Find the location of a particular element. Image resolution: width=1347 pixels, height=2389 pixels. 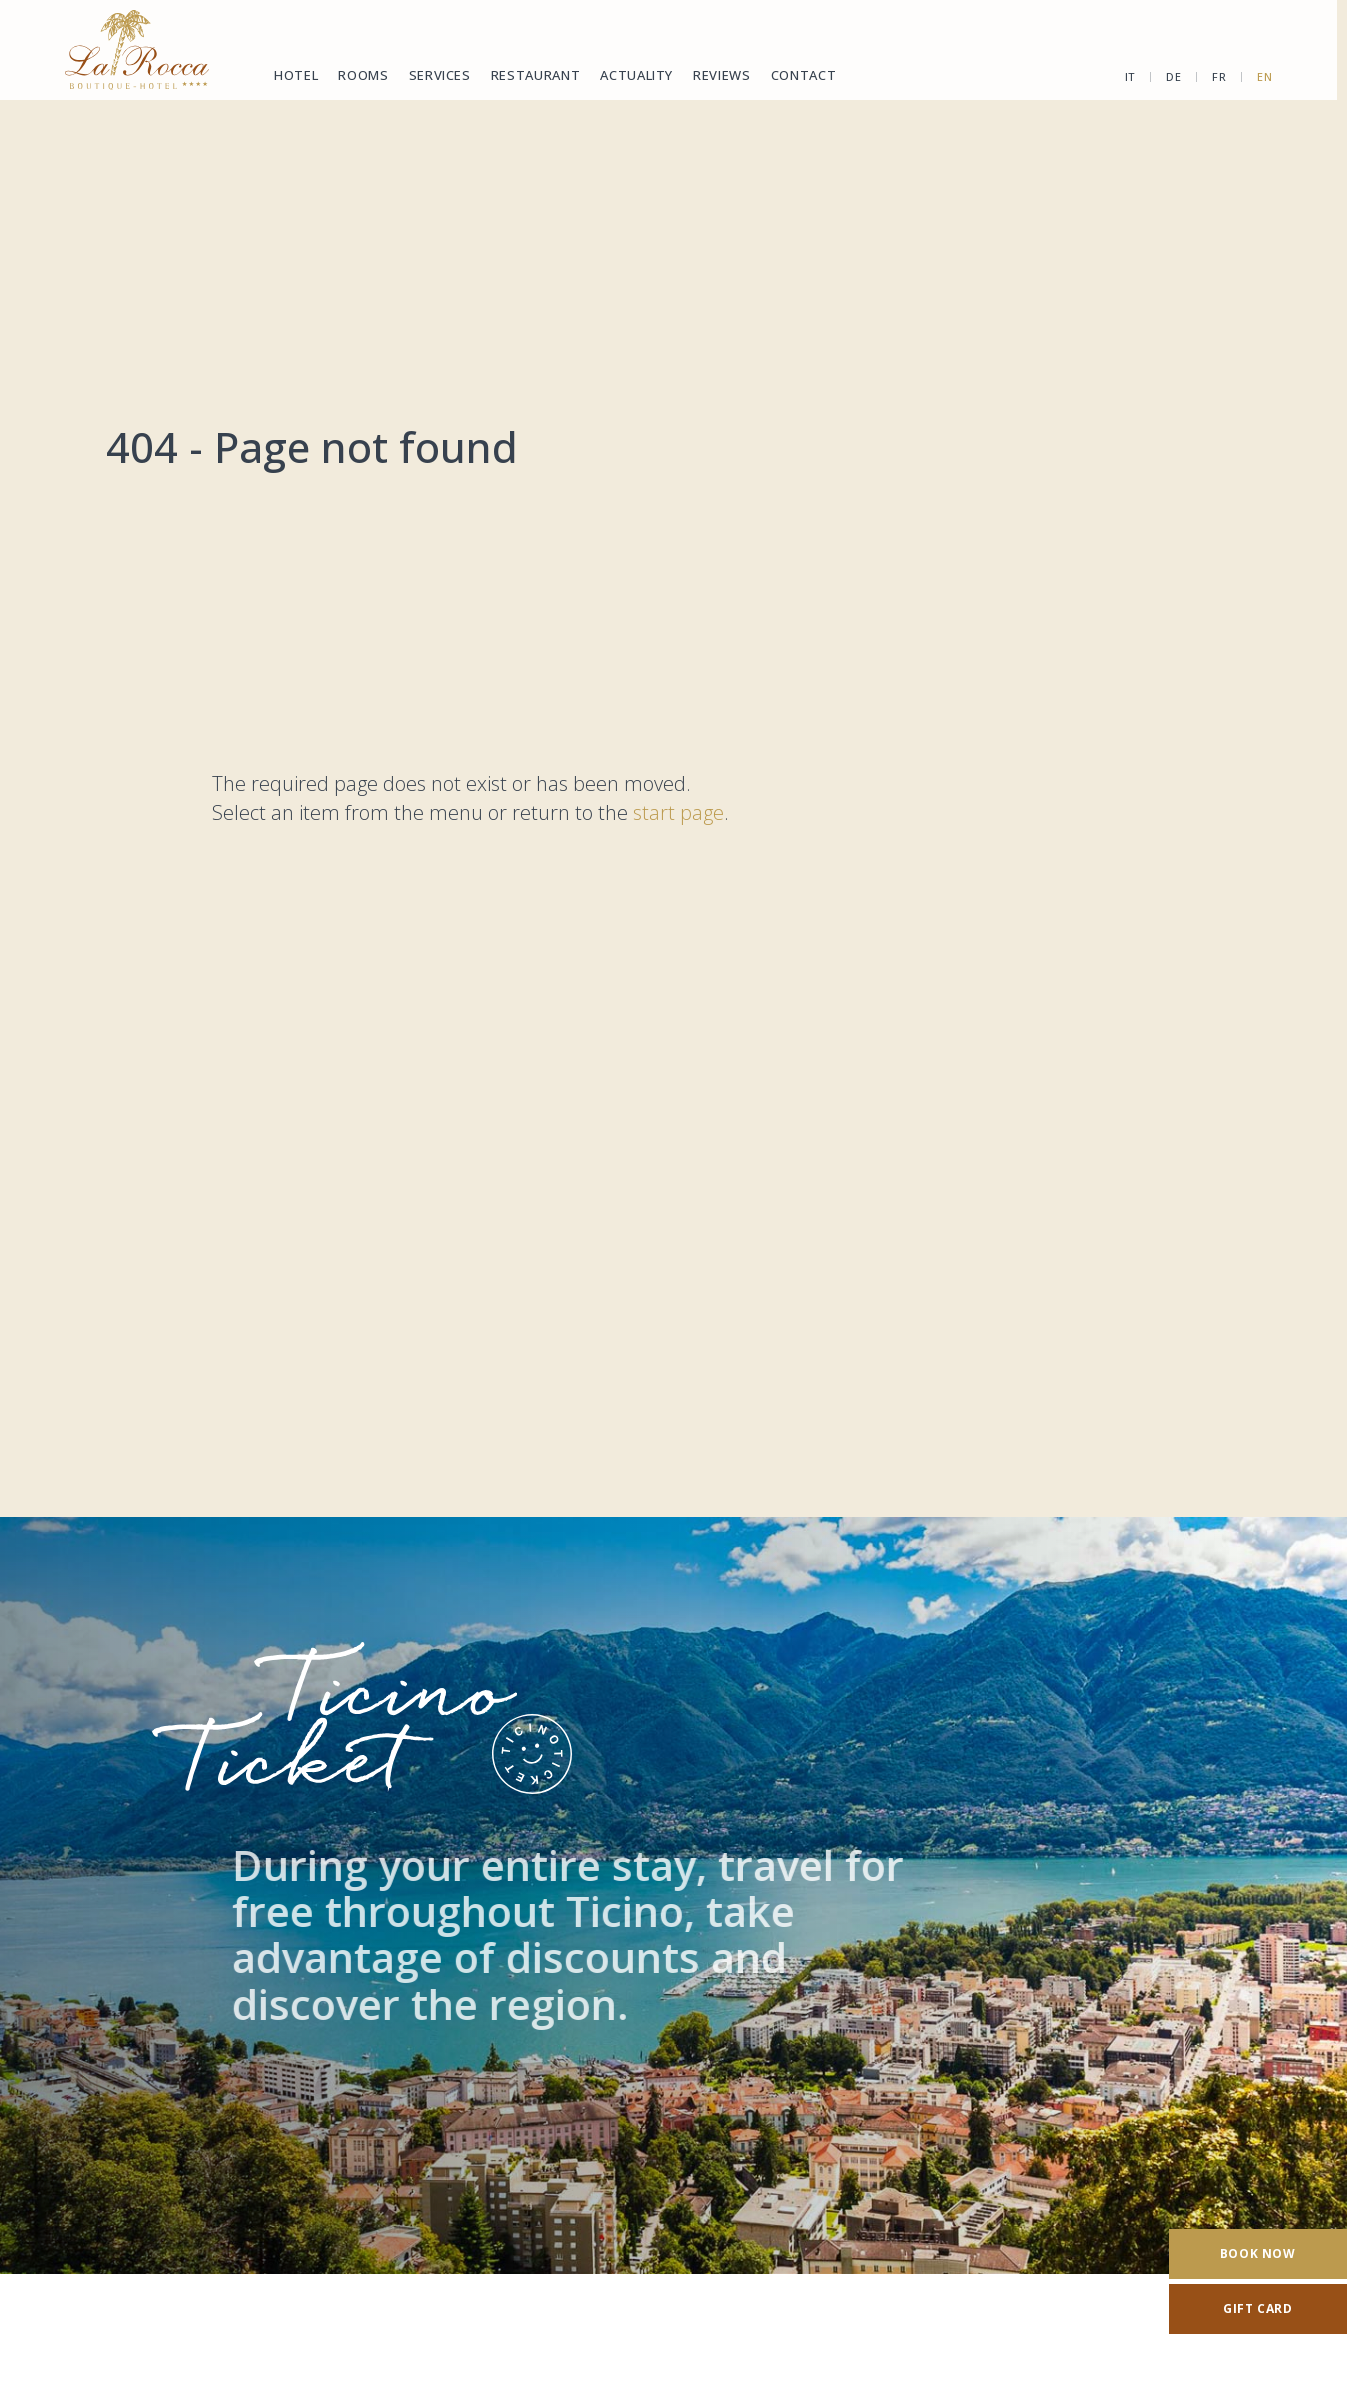

Hotel is located at coordinates (296, 75).